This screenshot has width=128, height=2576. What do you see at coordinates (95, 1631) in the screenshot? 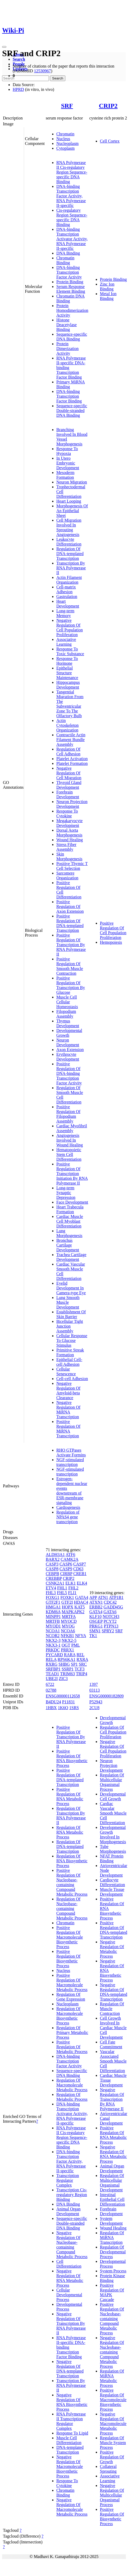
I see `SMN1` at bounding box center [95, 1631].